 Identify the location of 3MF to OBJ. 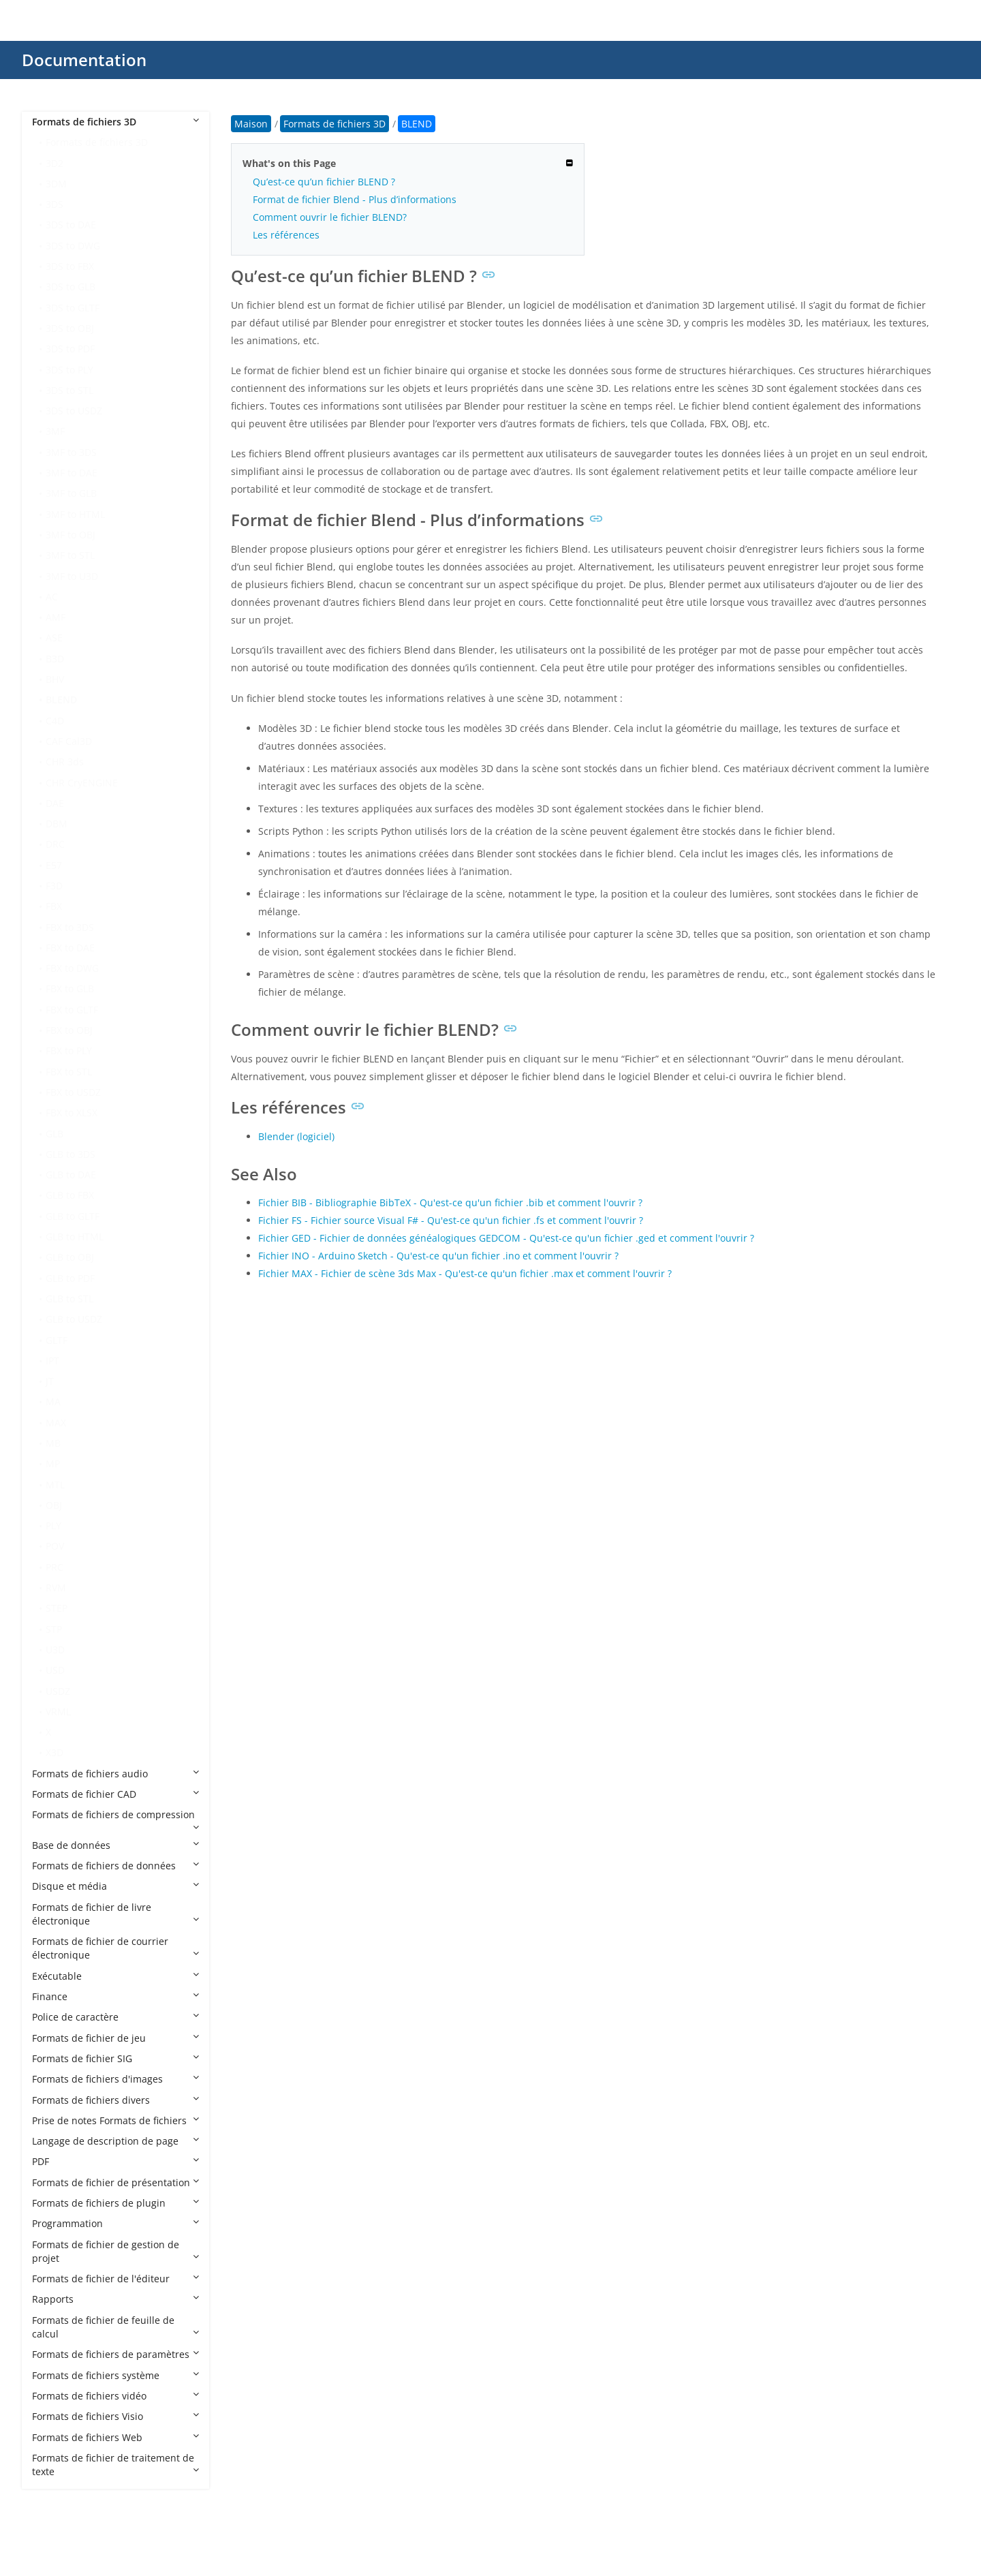
(70, 534).